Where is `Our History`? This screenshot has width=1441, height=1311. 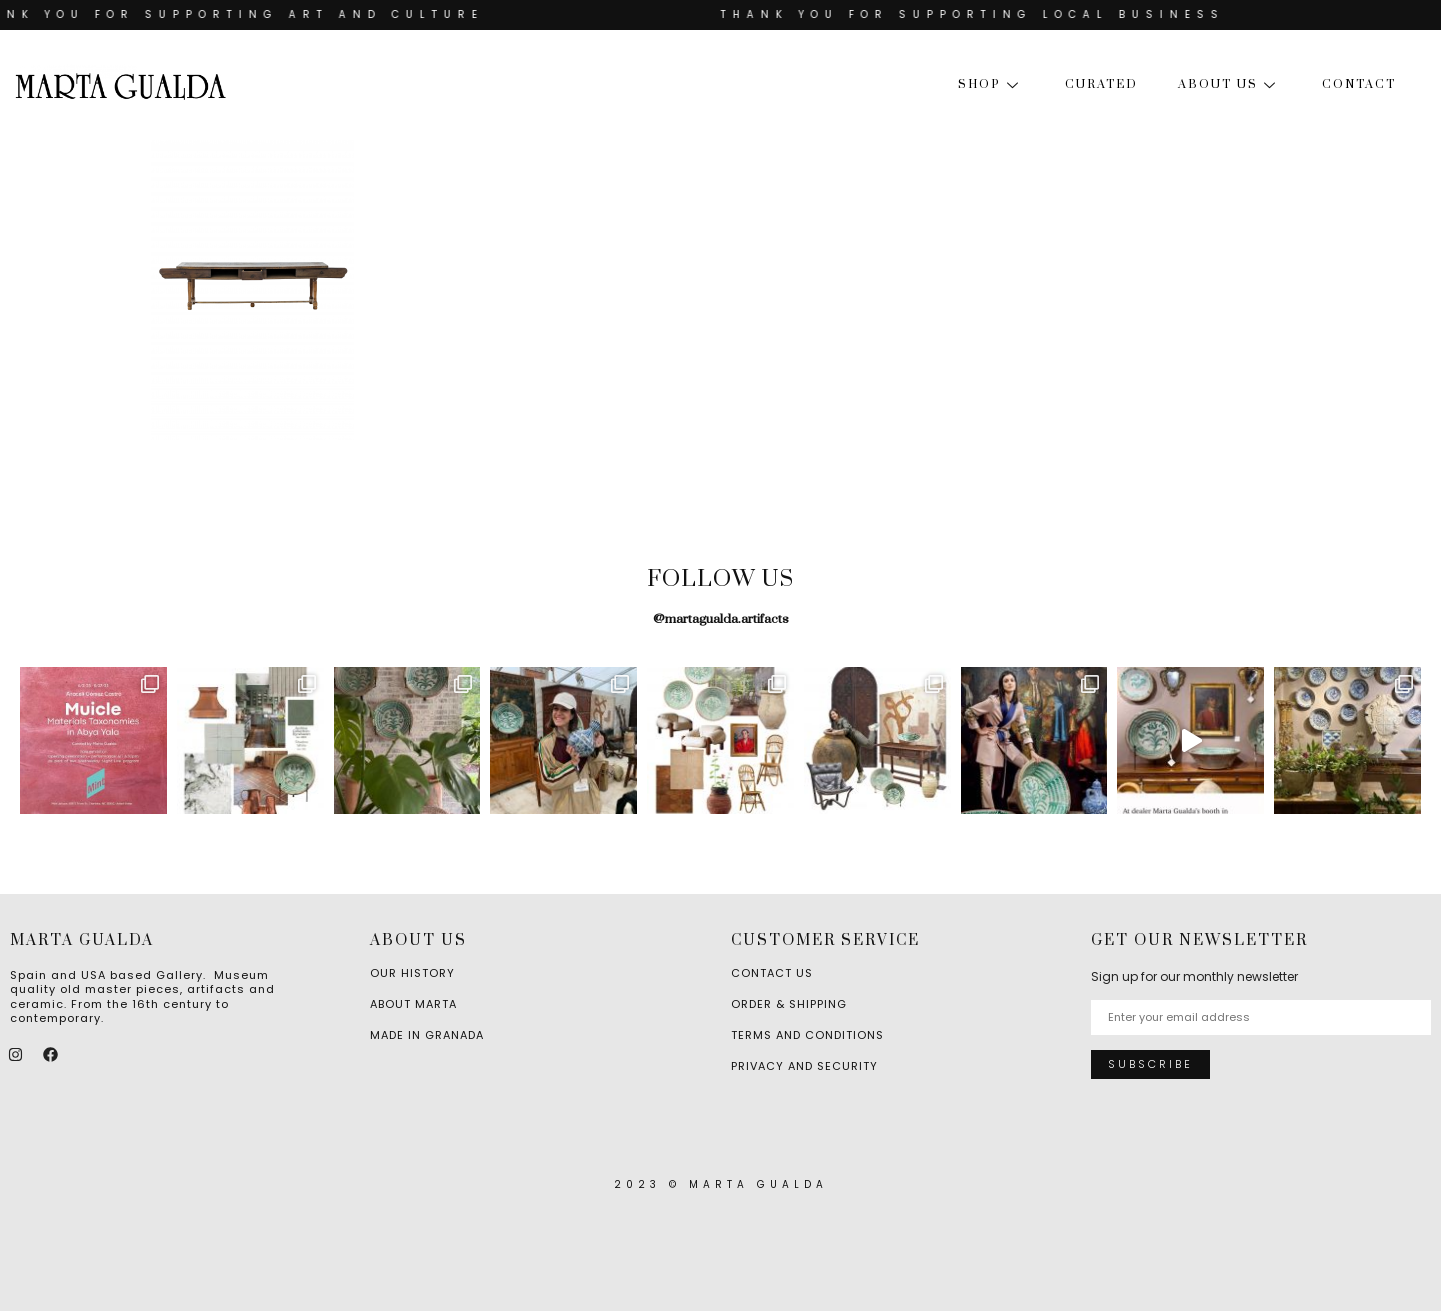
Our History is located at coordinates (412, 973).